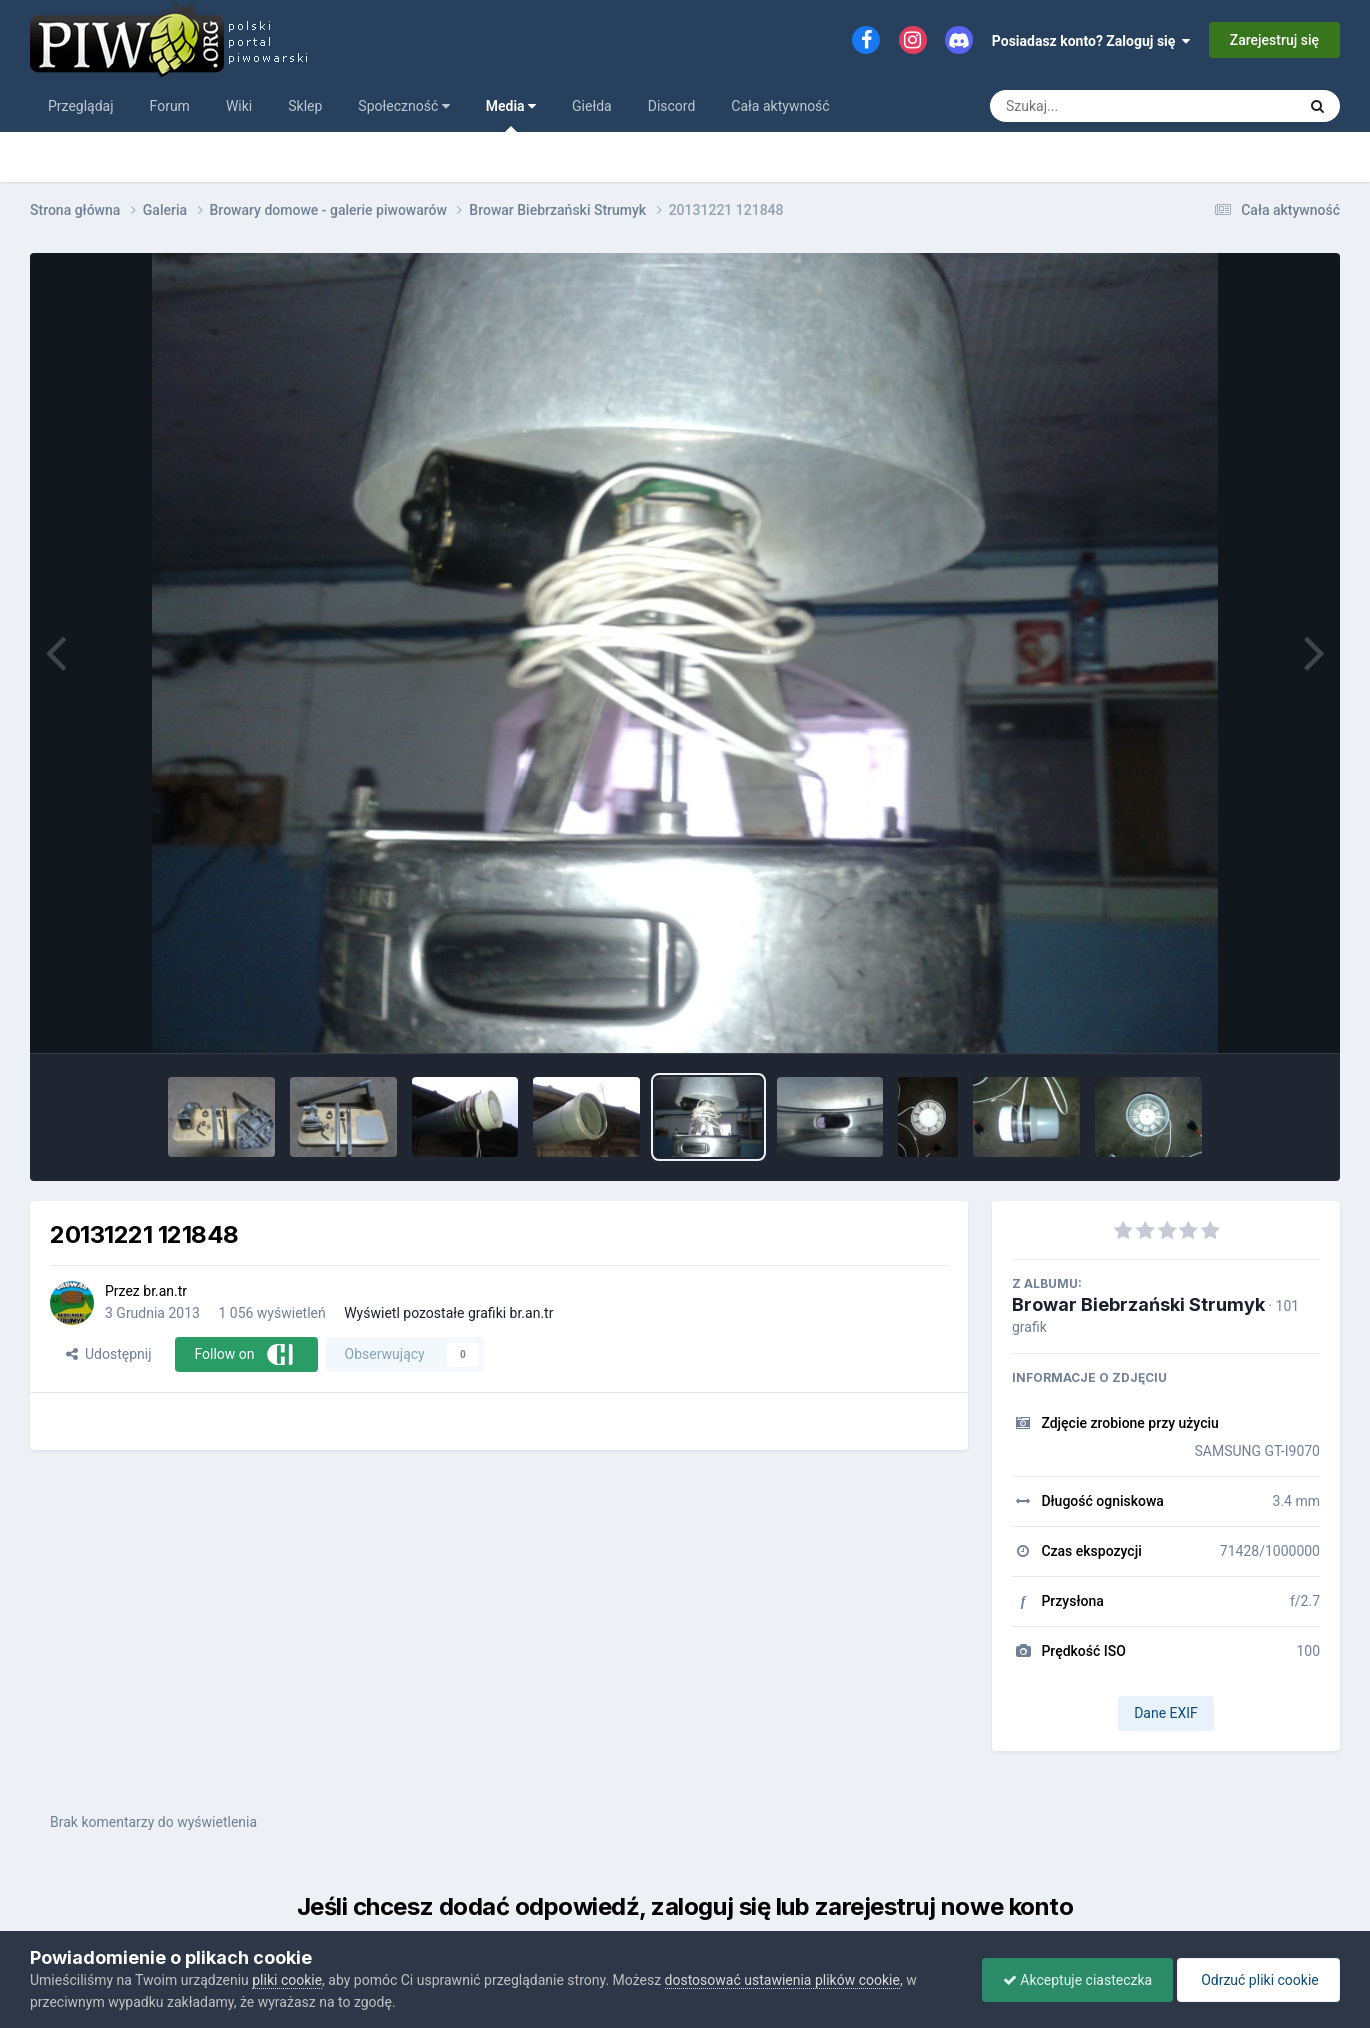  I want to click on Forum, so click(170, 106).